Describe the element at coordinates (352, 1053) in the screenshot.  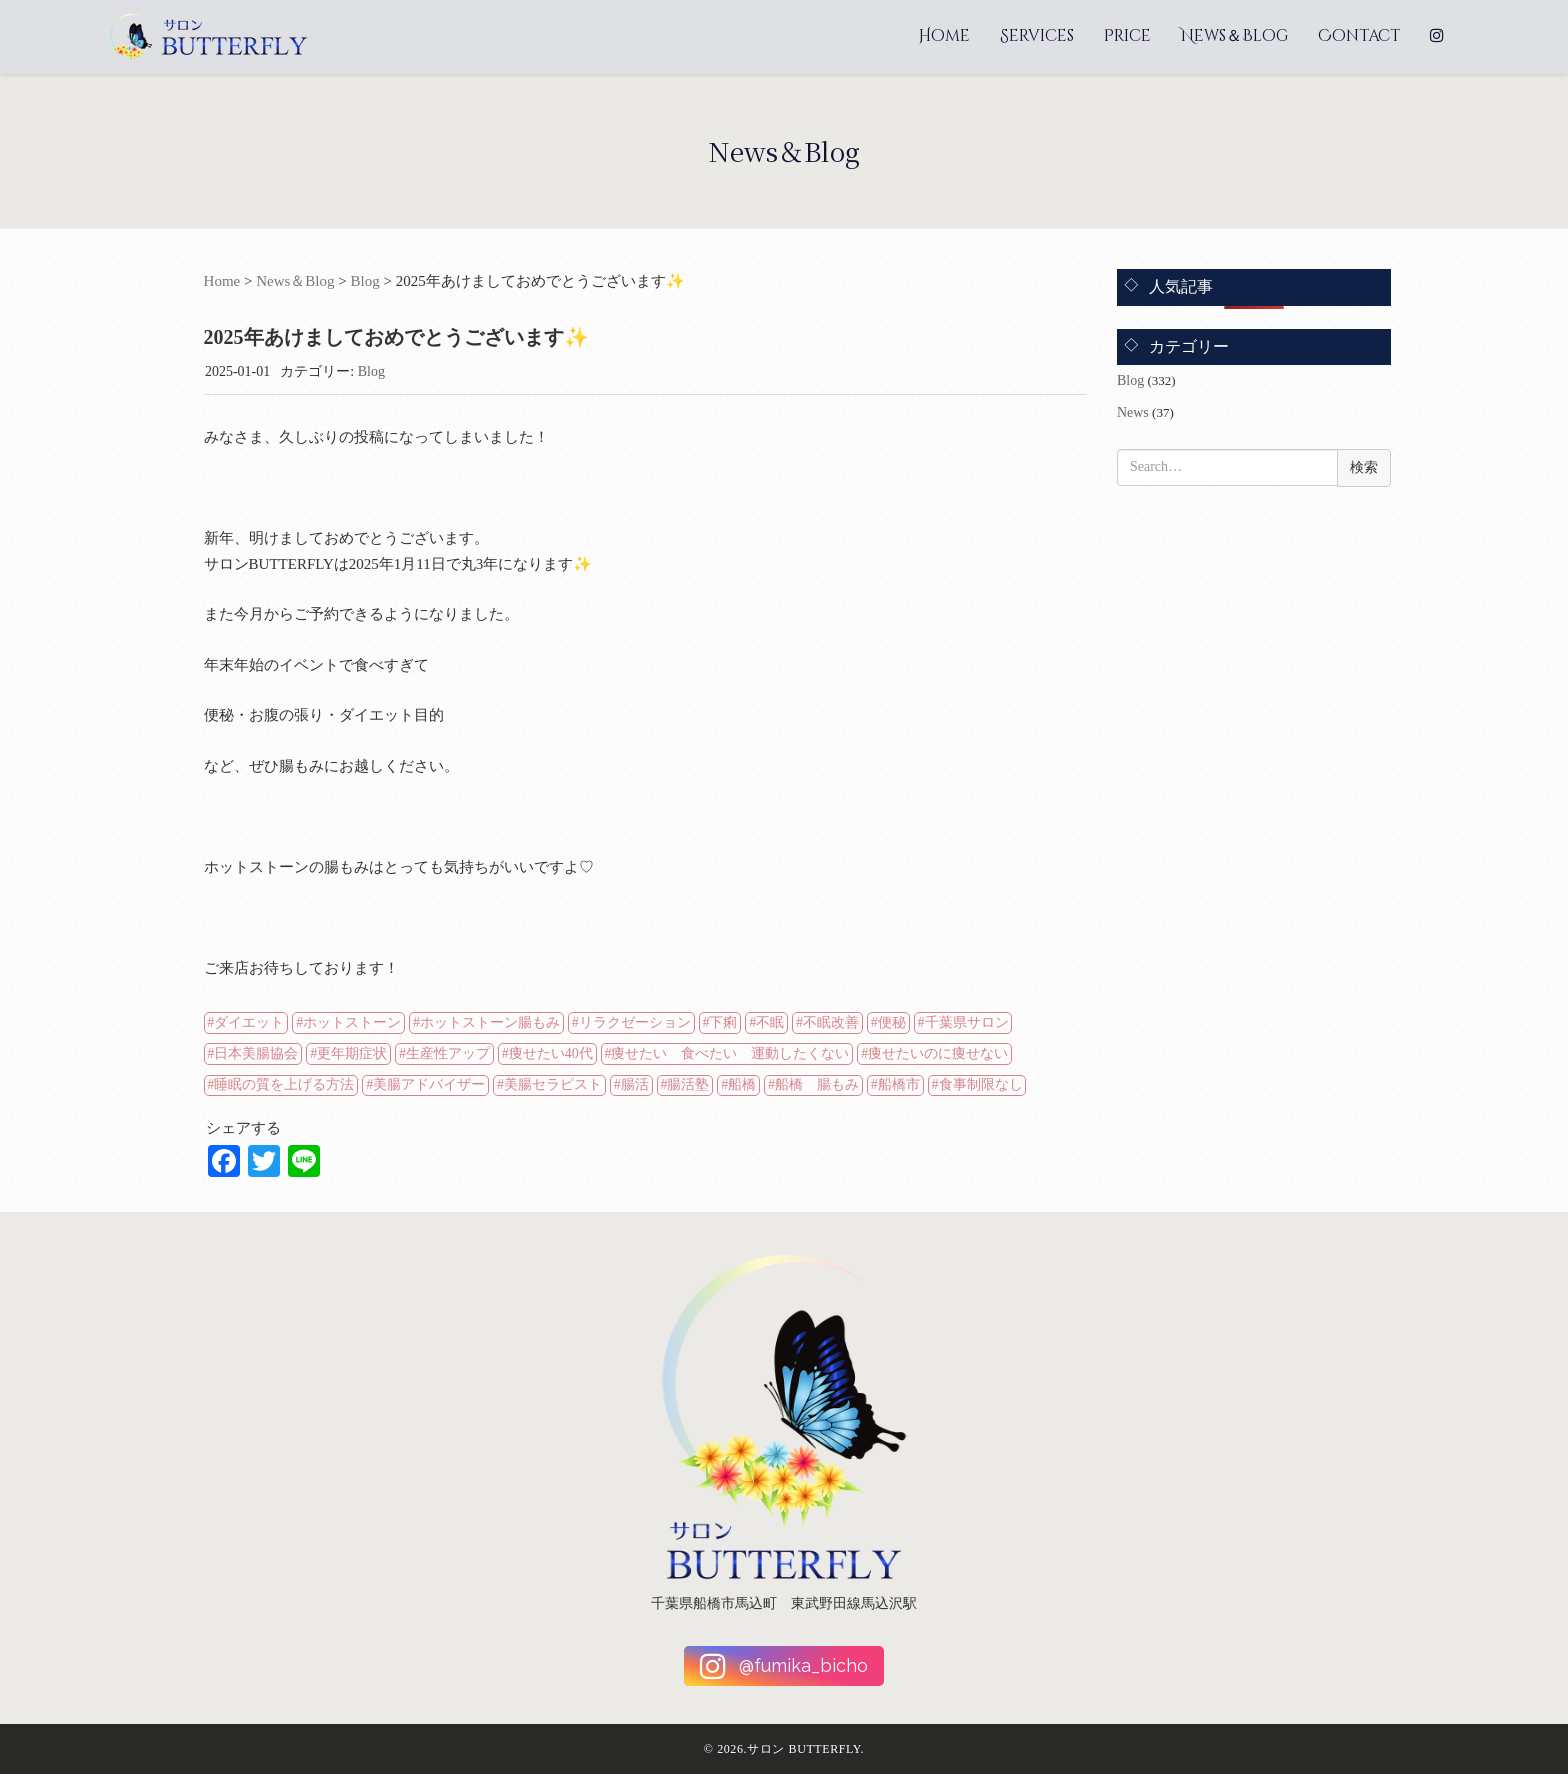
I see `更年期症状` at that location.